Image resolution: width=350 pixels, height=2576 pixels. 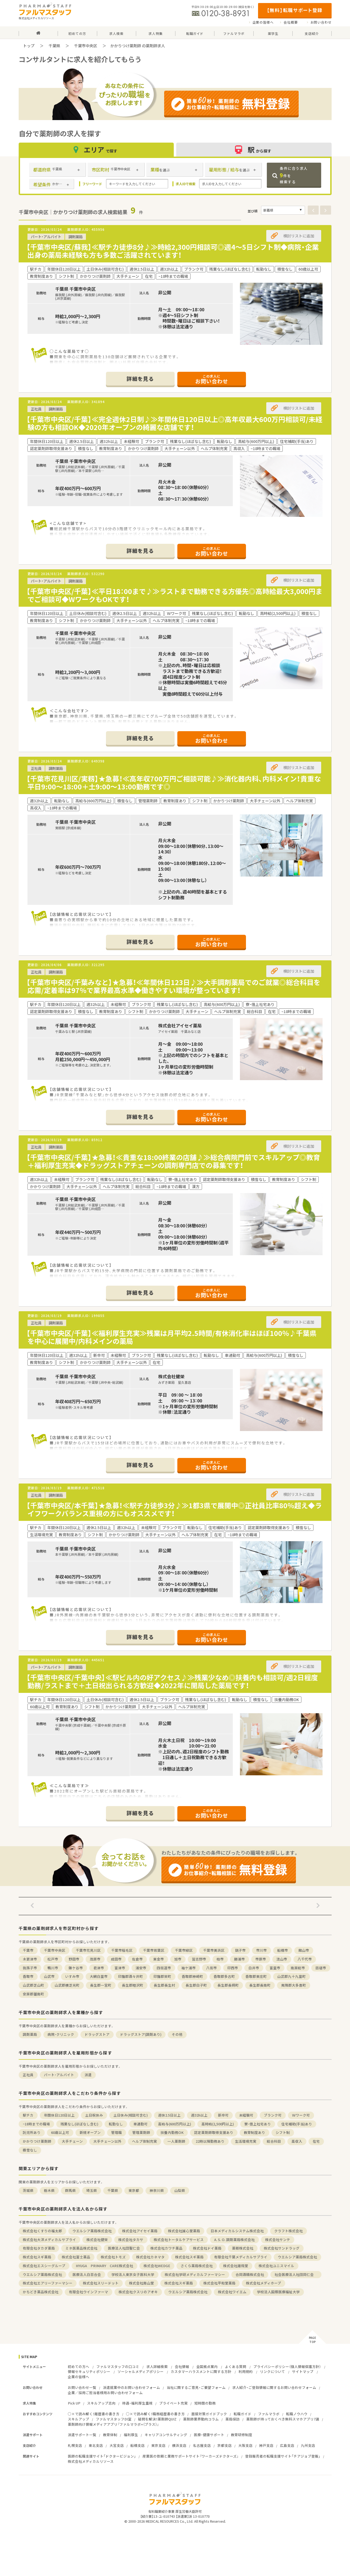 What do you see at coordinates (240, 1950) in the screenshot?
I see `銚子市` at bounding box center [240, 1950].